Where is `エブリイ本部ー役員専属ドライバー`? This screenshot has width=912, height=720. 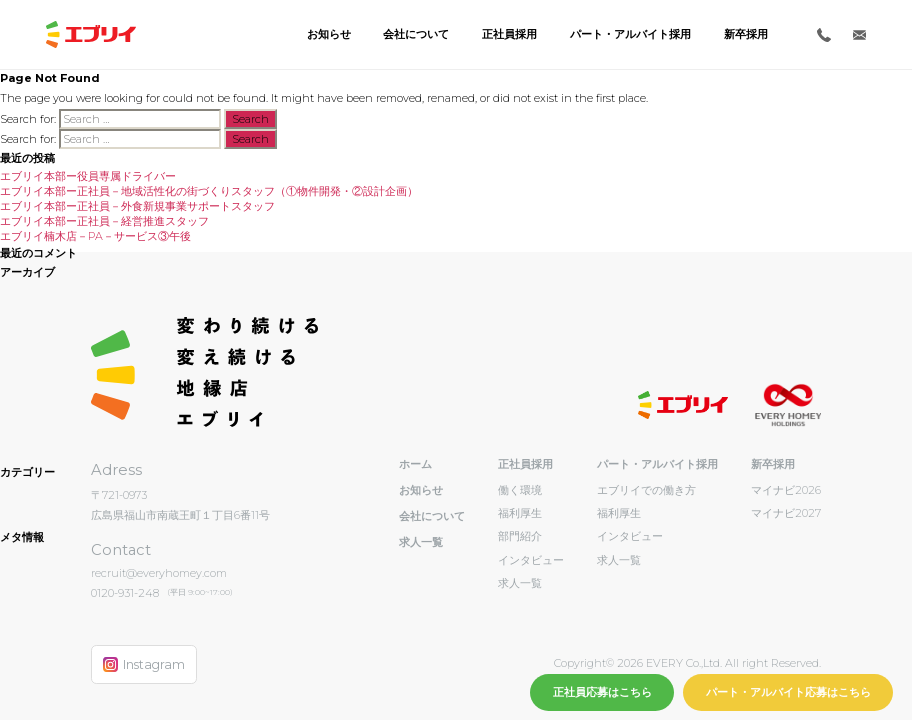
エブリイ本部ー役員専属ドライバー is located at coordinates (88, 176).